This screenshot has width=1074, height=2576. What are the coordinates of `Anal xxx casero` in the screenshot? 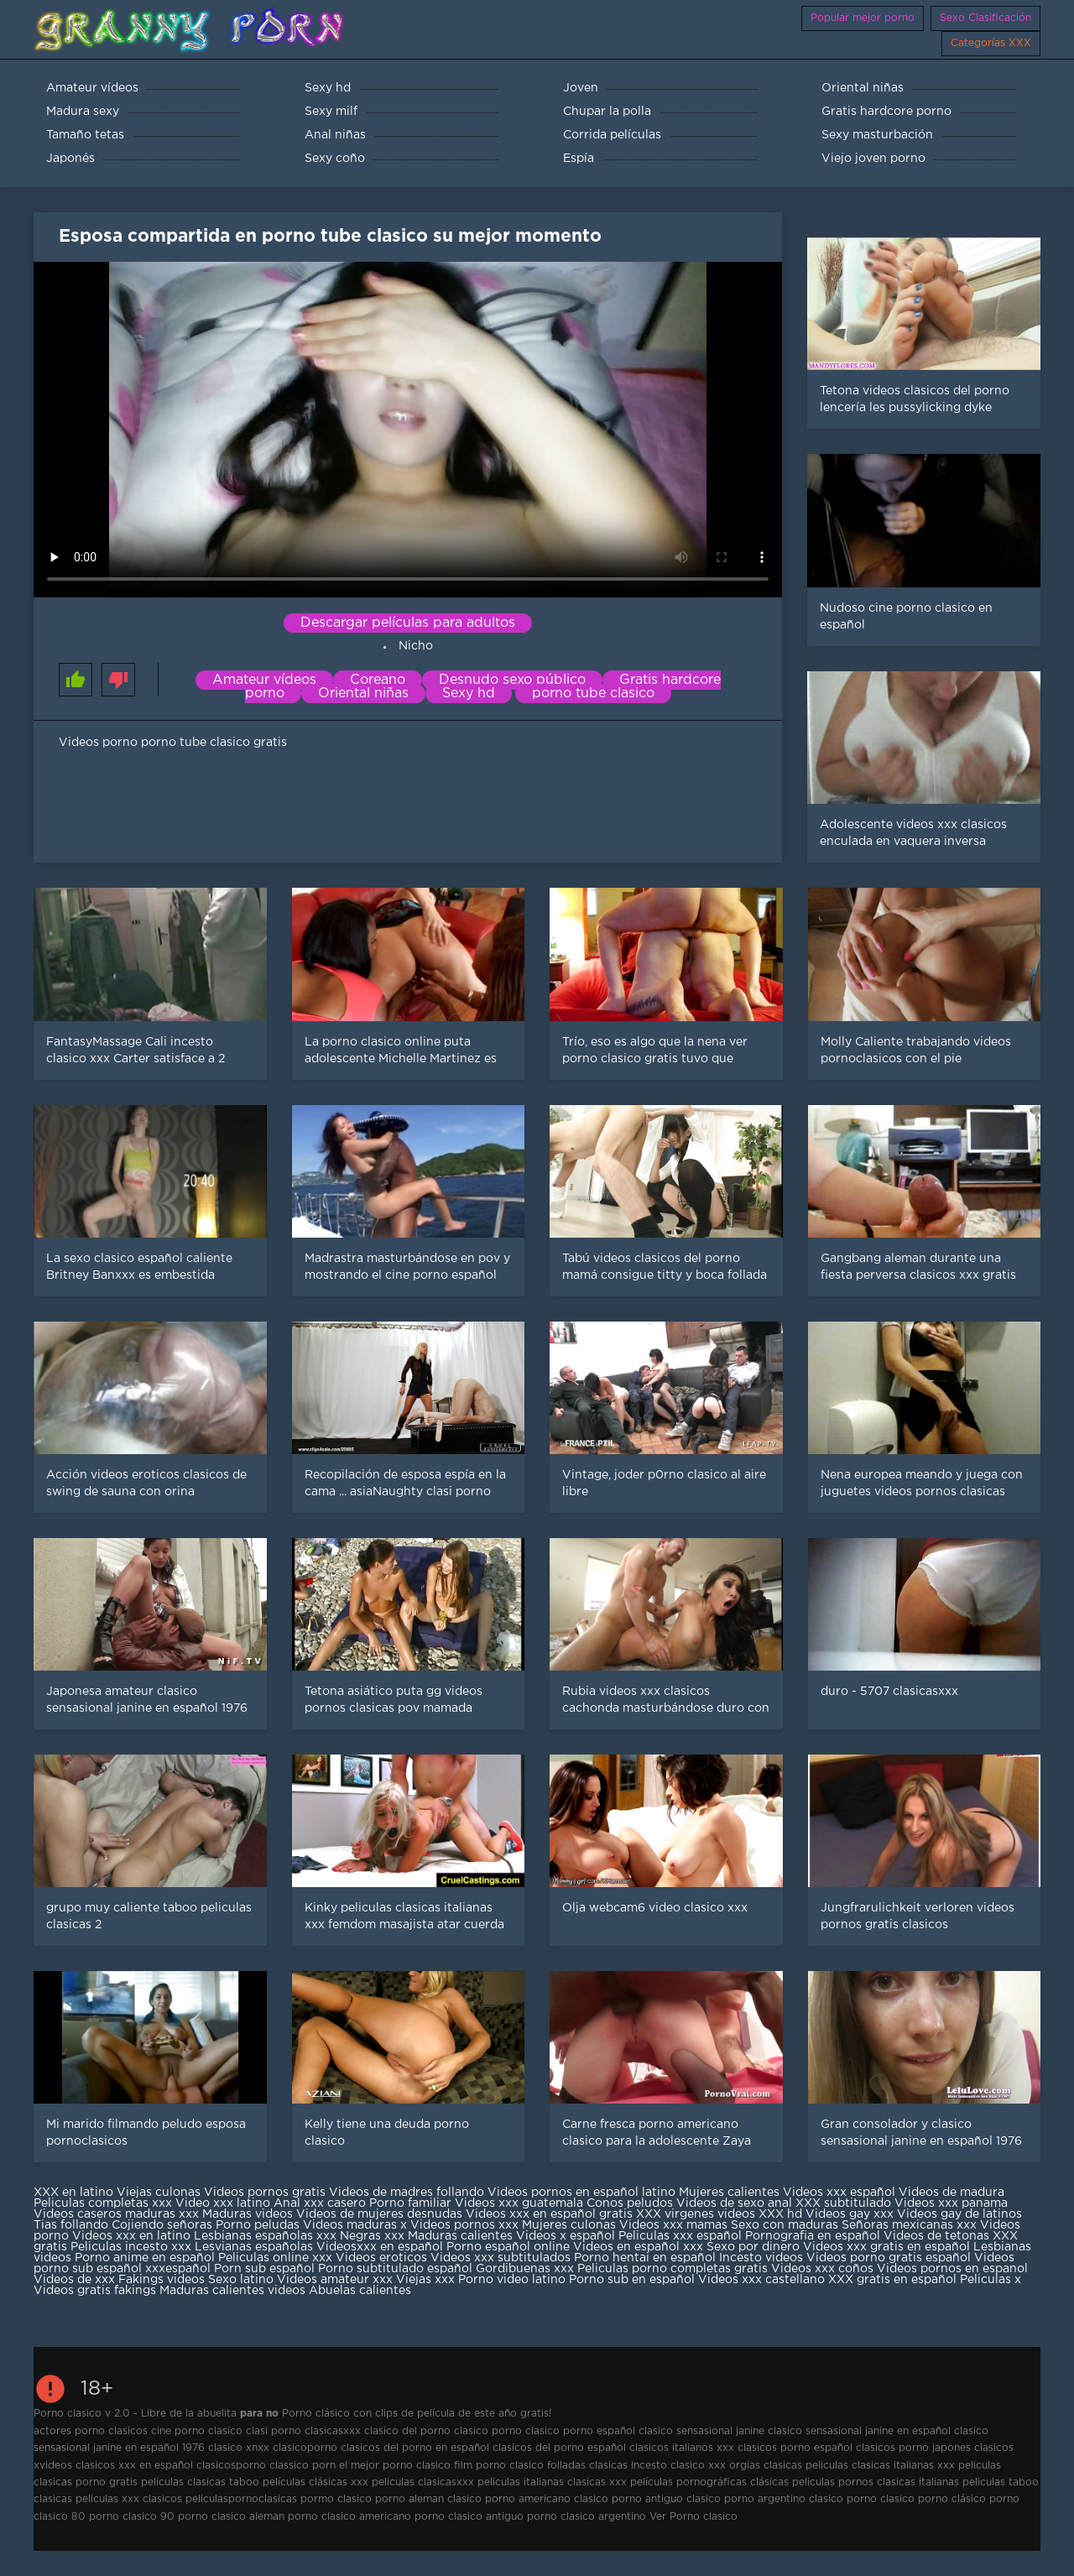 It's located at (320, 2203).